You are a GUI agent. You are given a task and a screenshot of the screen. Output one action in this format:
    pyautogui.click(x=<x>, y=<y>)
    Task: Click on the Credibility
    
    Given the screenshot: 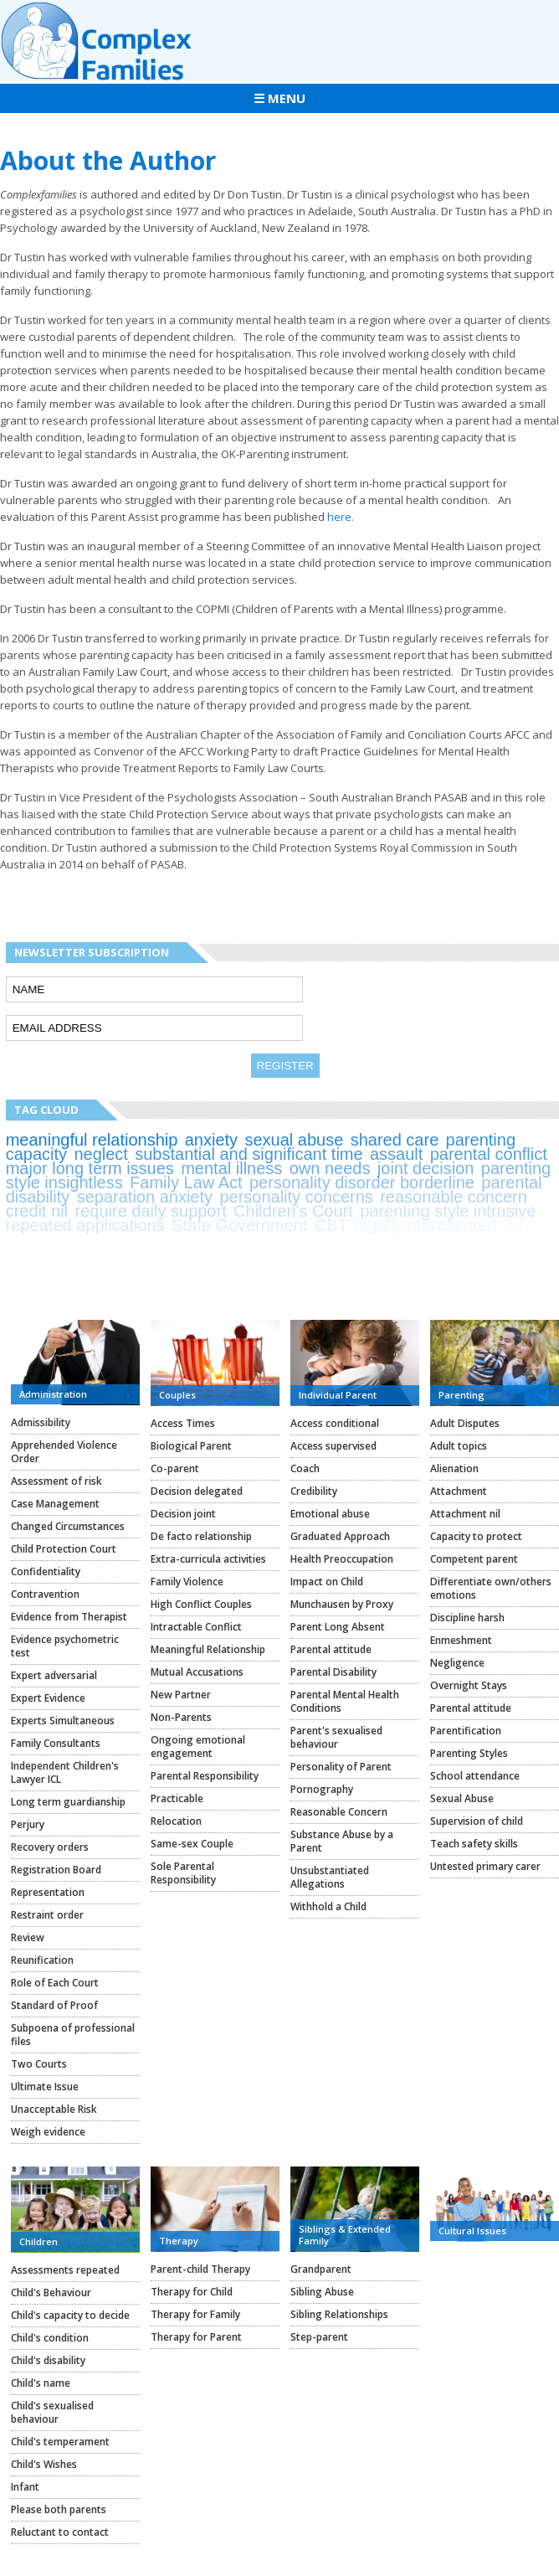 What is the action you would take?
    pyautogui.click(x=313, y=1491)
    